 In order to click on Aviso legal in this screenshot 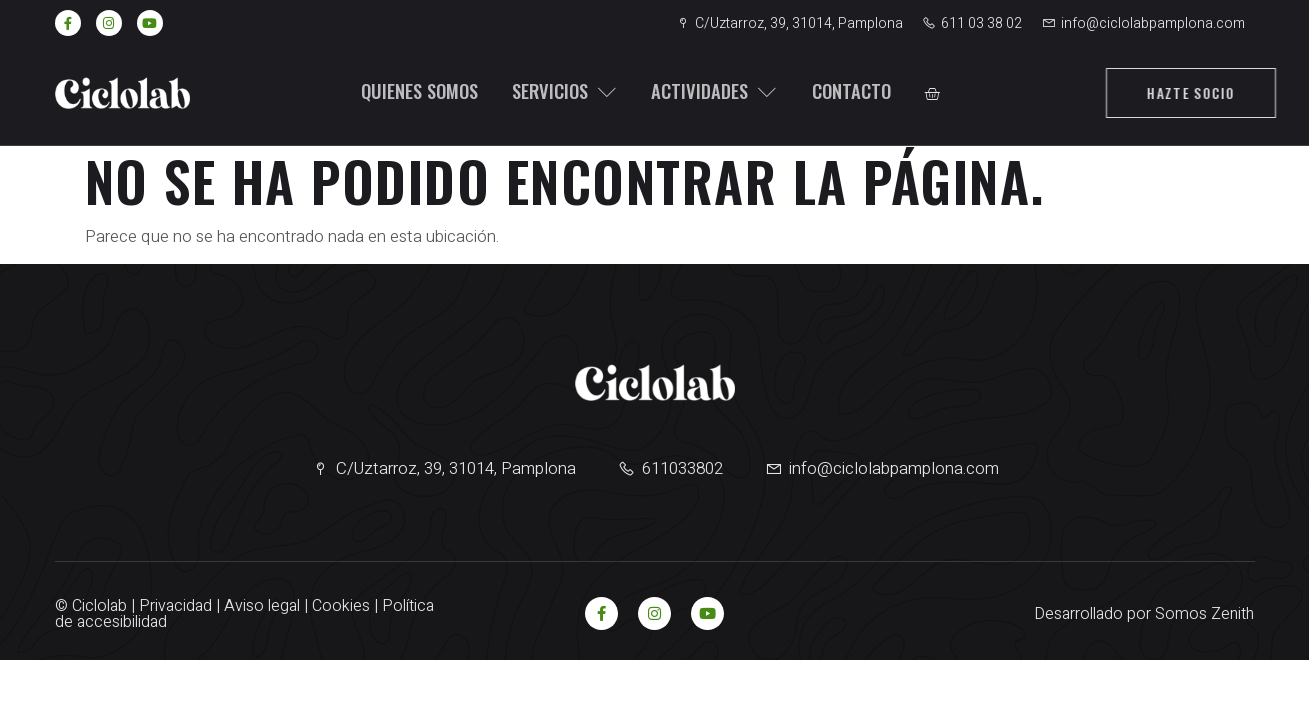, I will do `click(262, 606)`.